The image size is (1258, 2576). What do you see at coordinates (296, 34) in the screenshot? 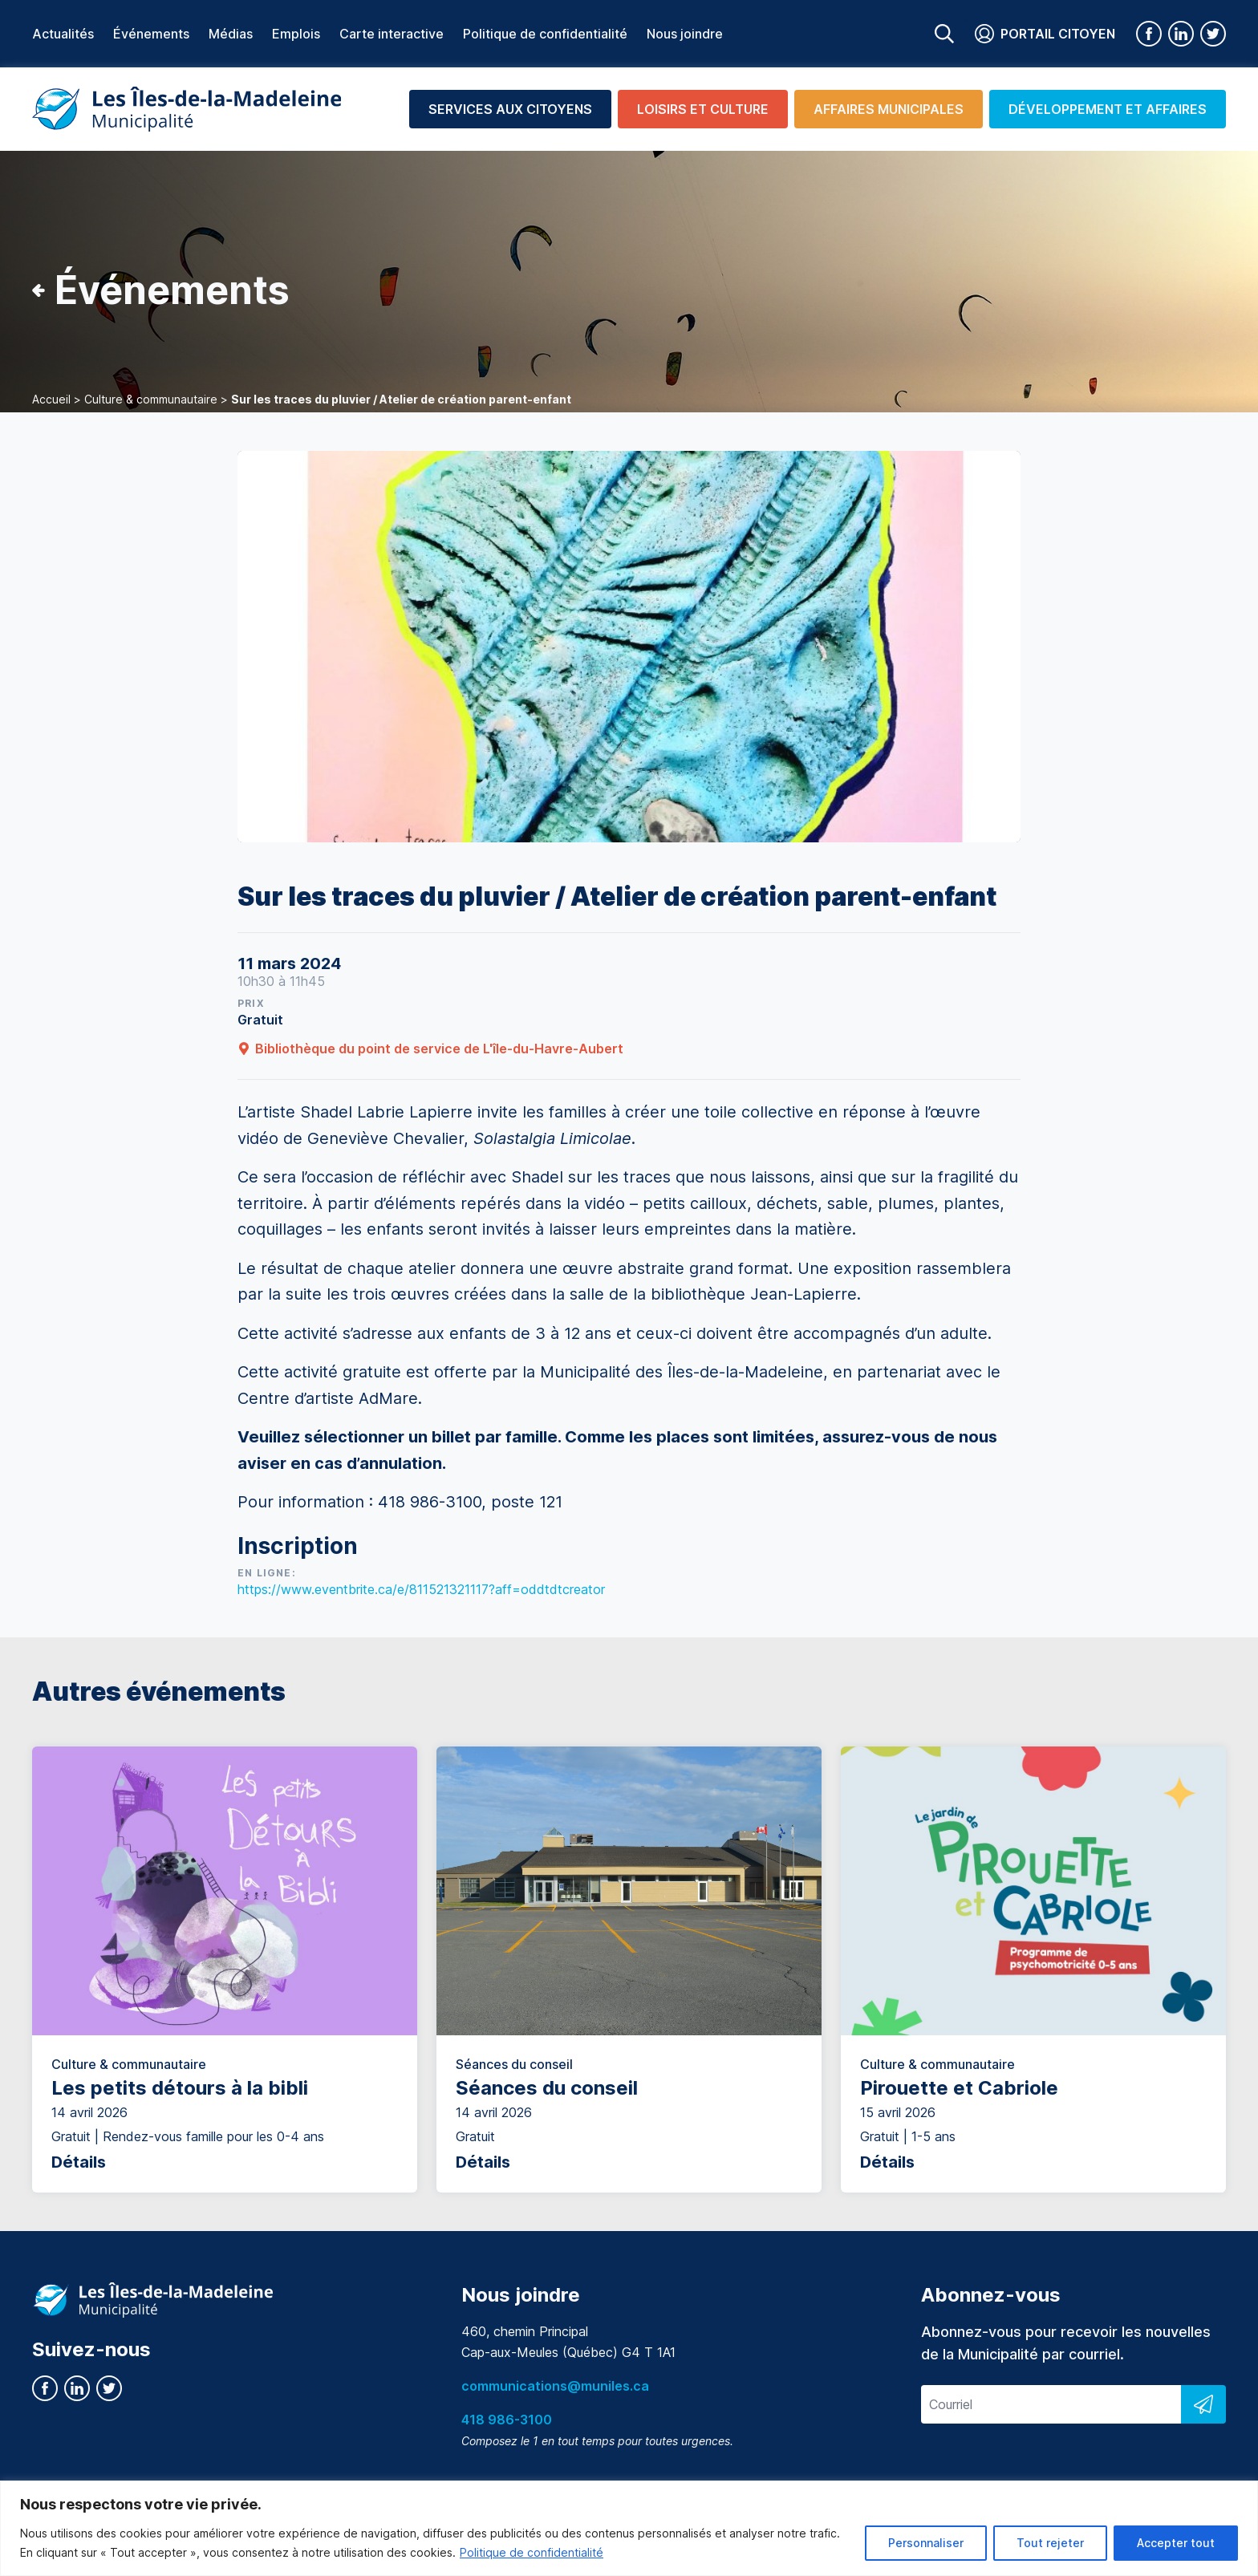
I see `Emplois` at bounding box center [296, 34].